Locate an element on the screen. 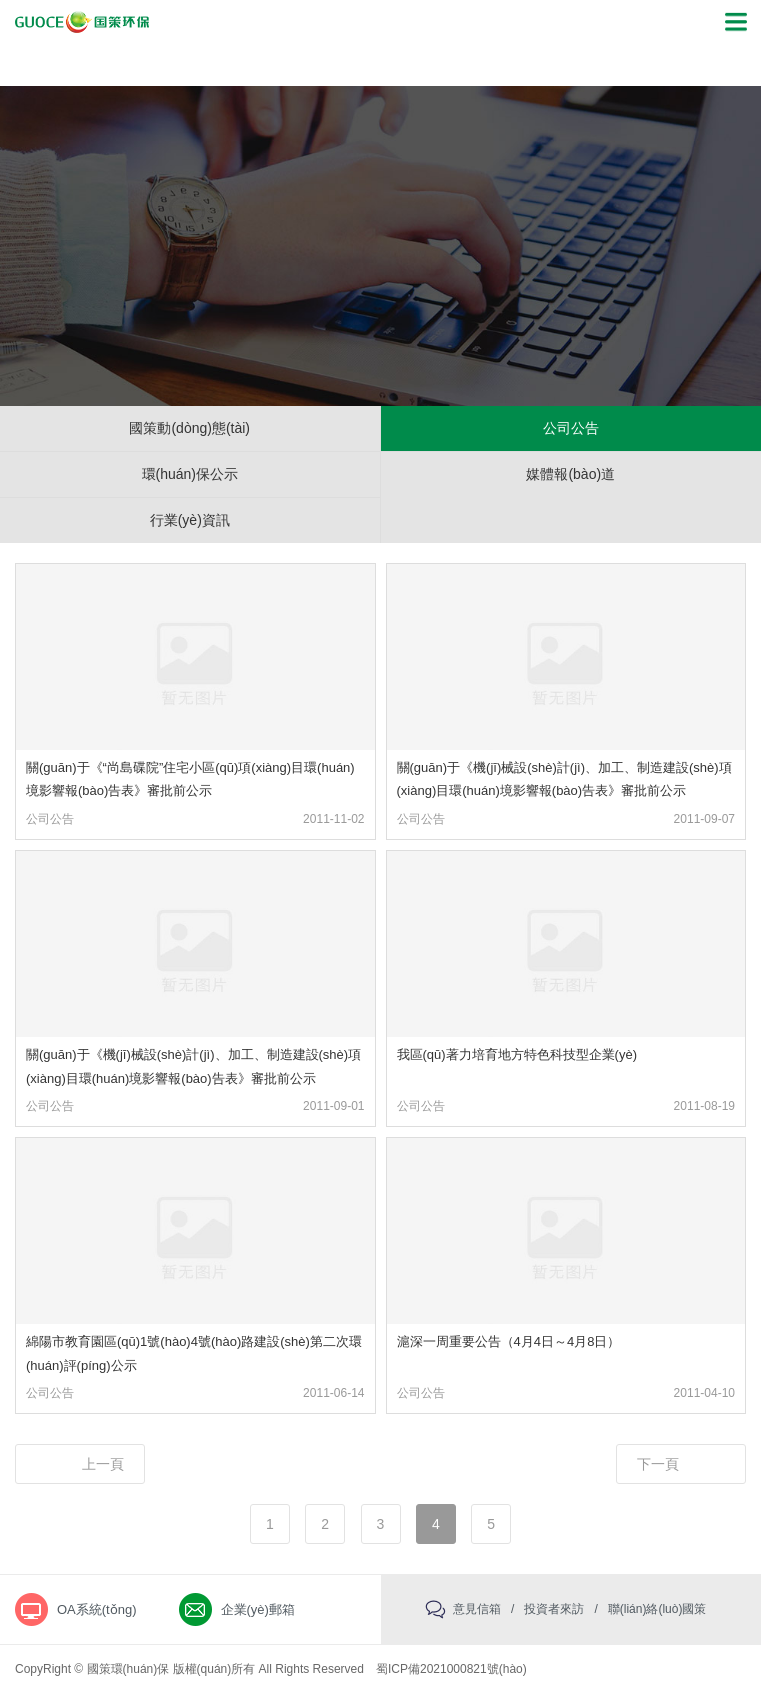 The width and height of the screenshot is (761, 1693). 關(guān)于《機(jī)械設(shè)計(jì)、加工、制造建設(shè)項(xiàng)目環(huán)境影響報(bào)告表》審批前公示 is located at coordinates (564, 779).